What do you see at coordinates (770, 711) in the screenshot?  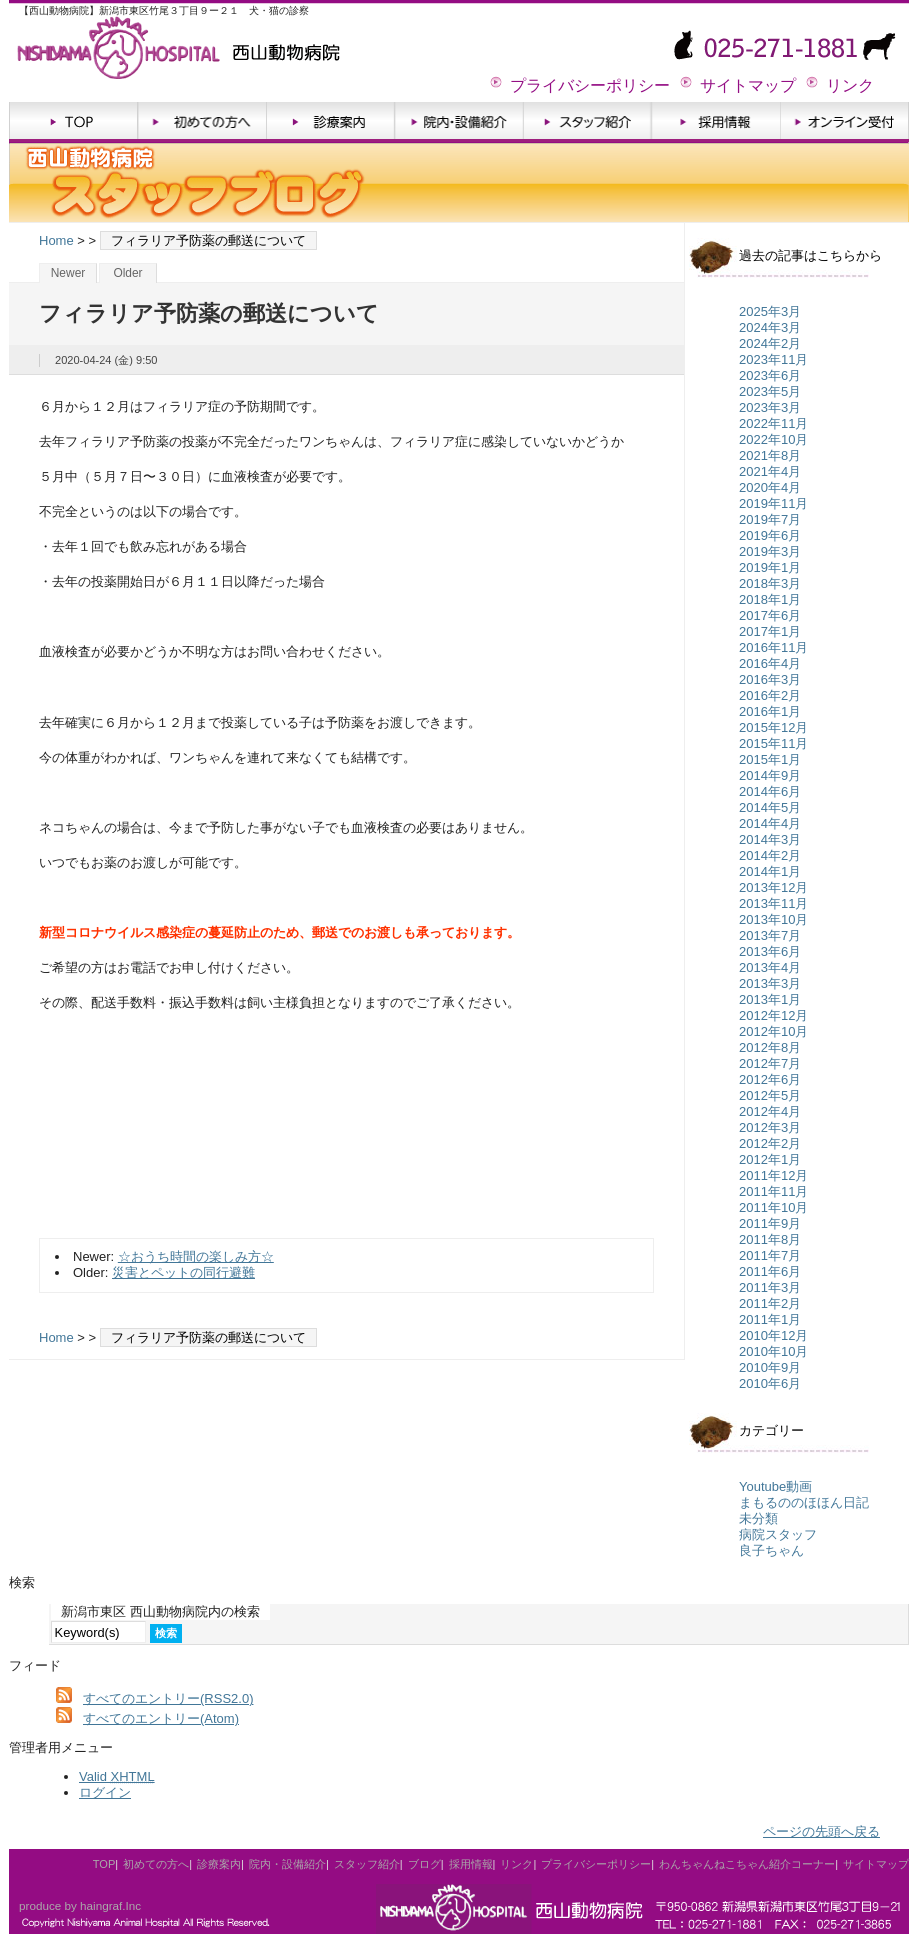 I see `2016年1月` at bounding box center [770, 711].